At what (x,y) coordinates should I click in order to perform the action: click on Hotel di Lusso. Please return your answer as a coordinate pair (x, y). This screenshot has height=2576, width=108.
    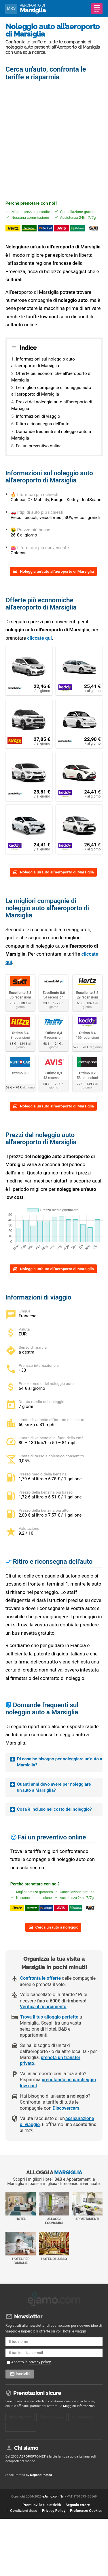
    Looking at the image, I should click on (54, 2254).